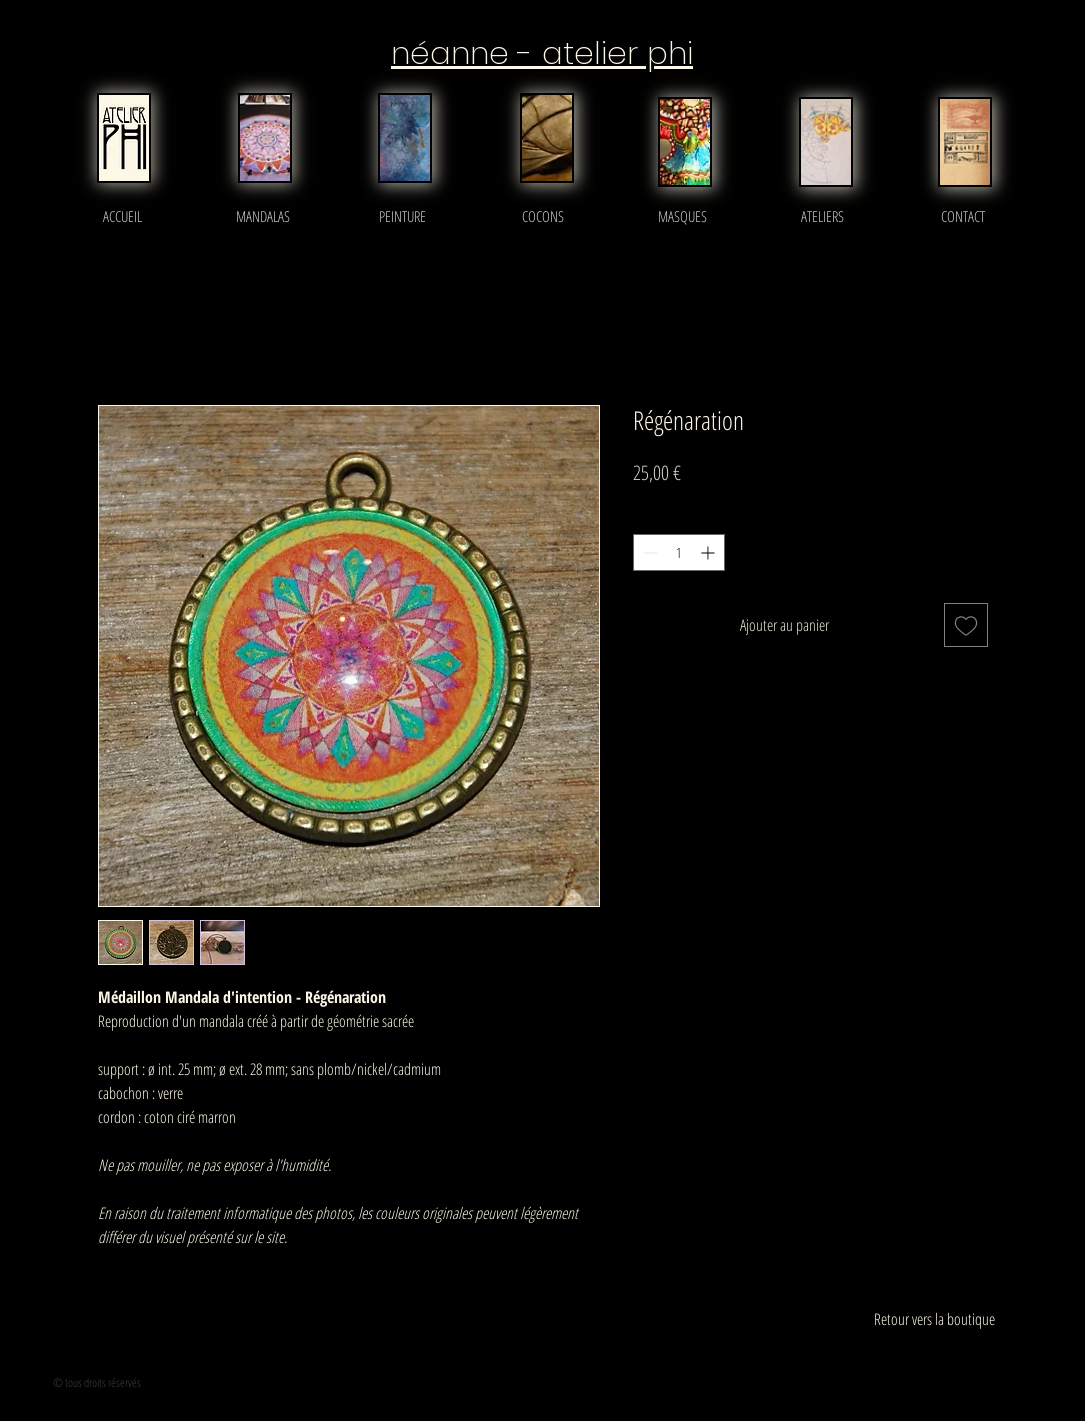 The width and height of the screenshot is (1085, 1421). I want to click on [Ajouter à la liste d'envies], so click(966, 625).